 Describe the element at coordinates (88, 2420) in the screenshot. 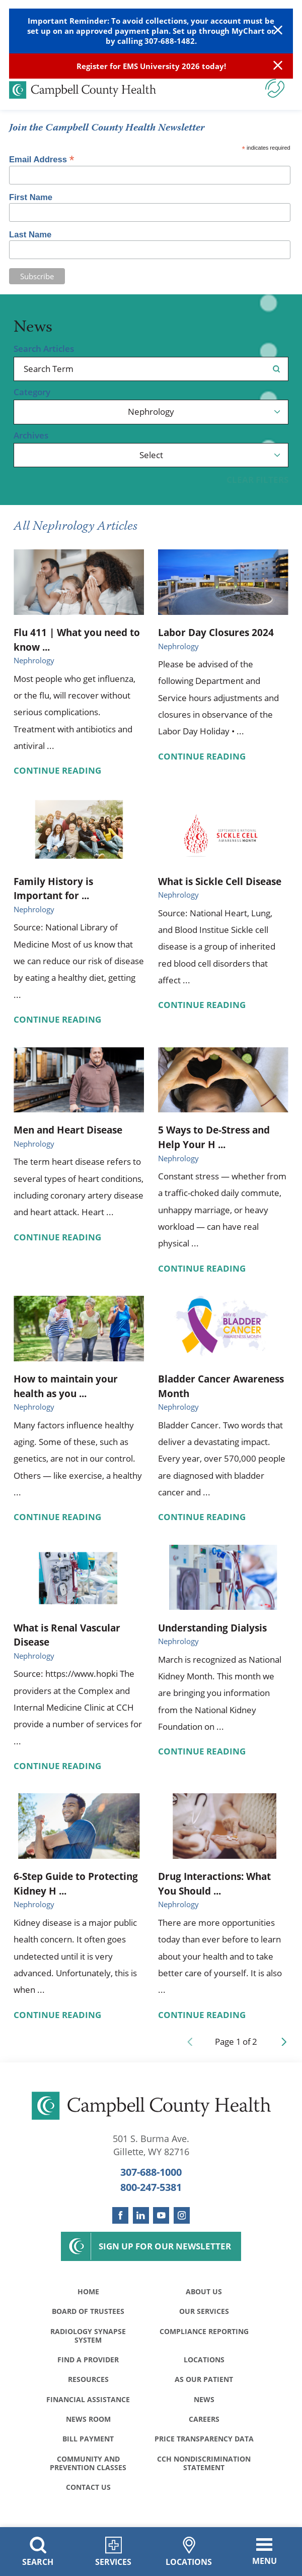

I see `News Room` at that location.